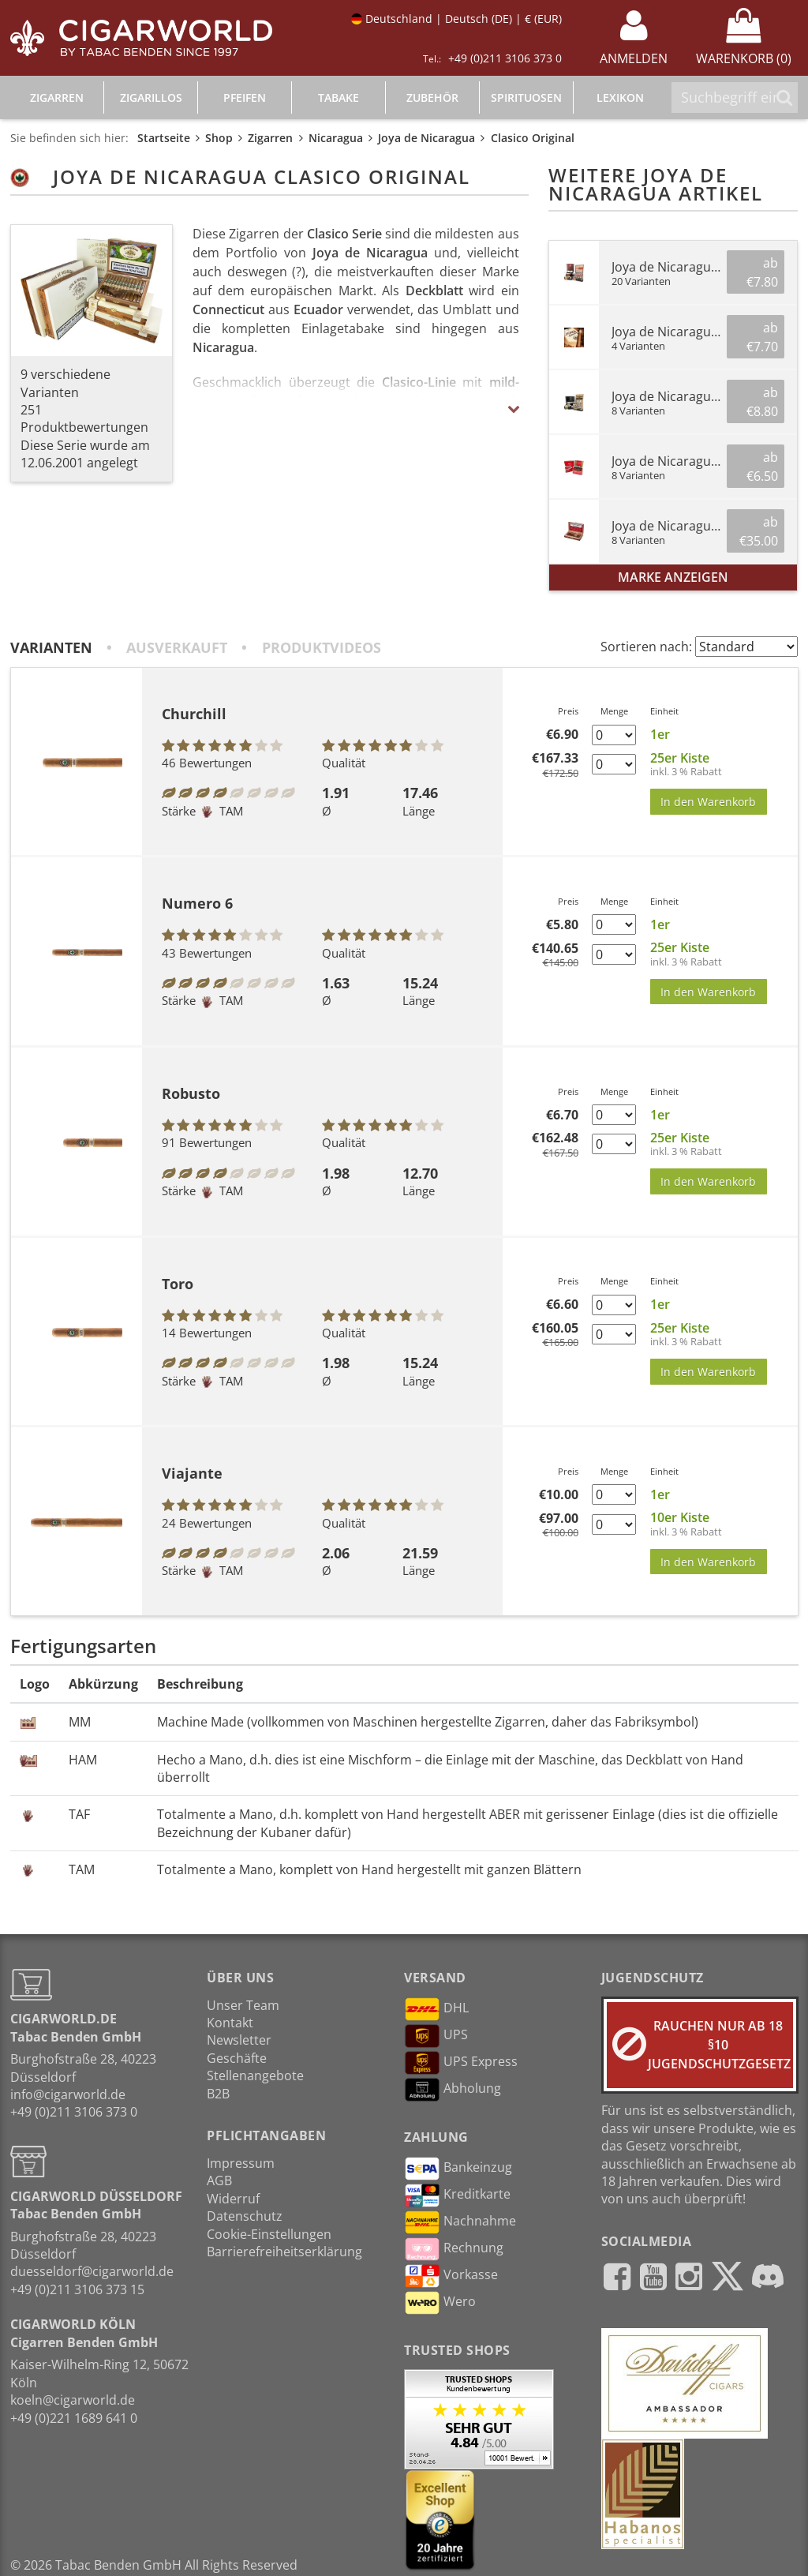 The height and width of the screenshot is (2576, 808). What do you see at coordinates (218, 2093) in the screenshot?
I see `B2B` at bounding box center [218, 2093].